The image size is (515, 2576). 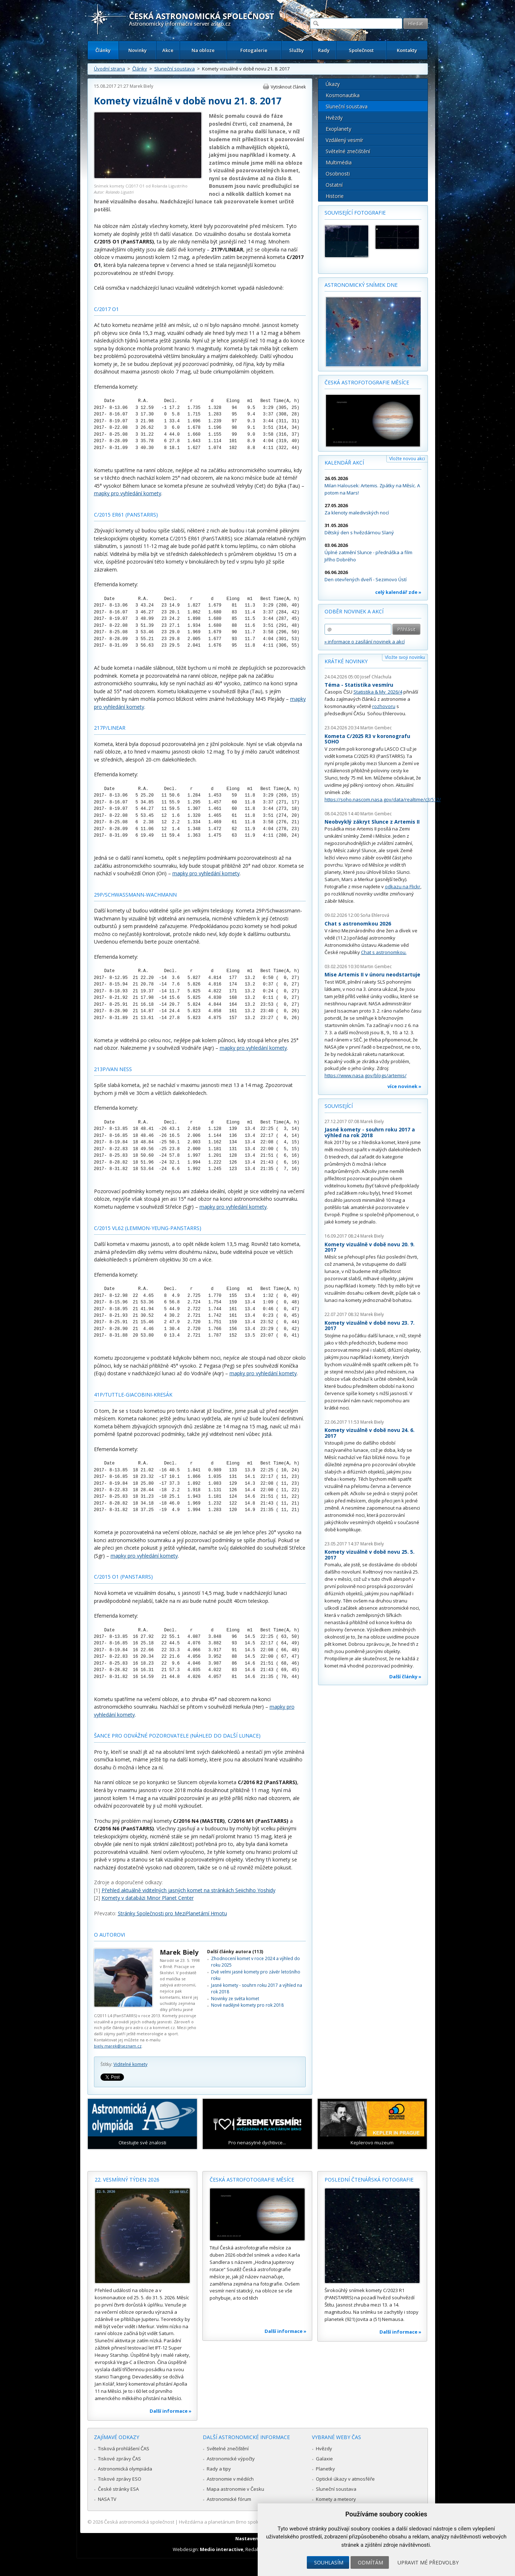 What do you see at coordinates (229, 2499) in the screenshot?
I see `Astronomické fórum` at bounding box center [229, 2499].